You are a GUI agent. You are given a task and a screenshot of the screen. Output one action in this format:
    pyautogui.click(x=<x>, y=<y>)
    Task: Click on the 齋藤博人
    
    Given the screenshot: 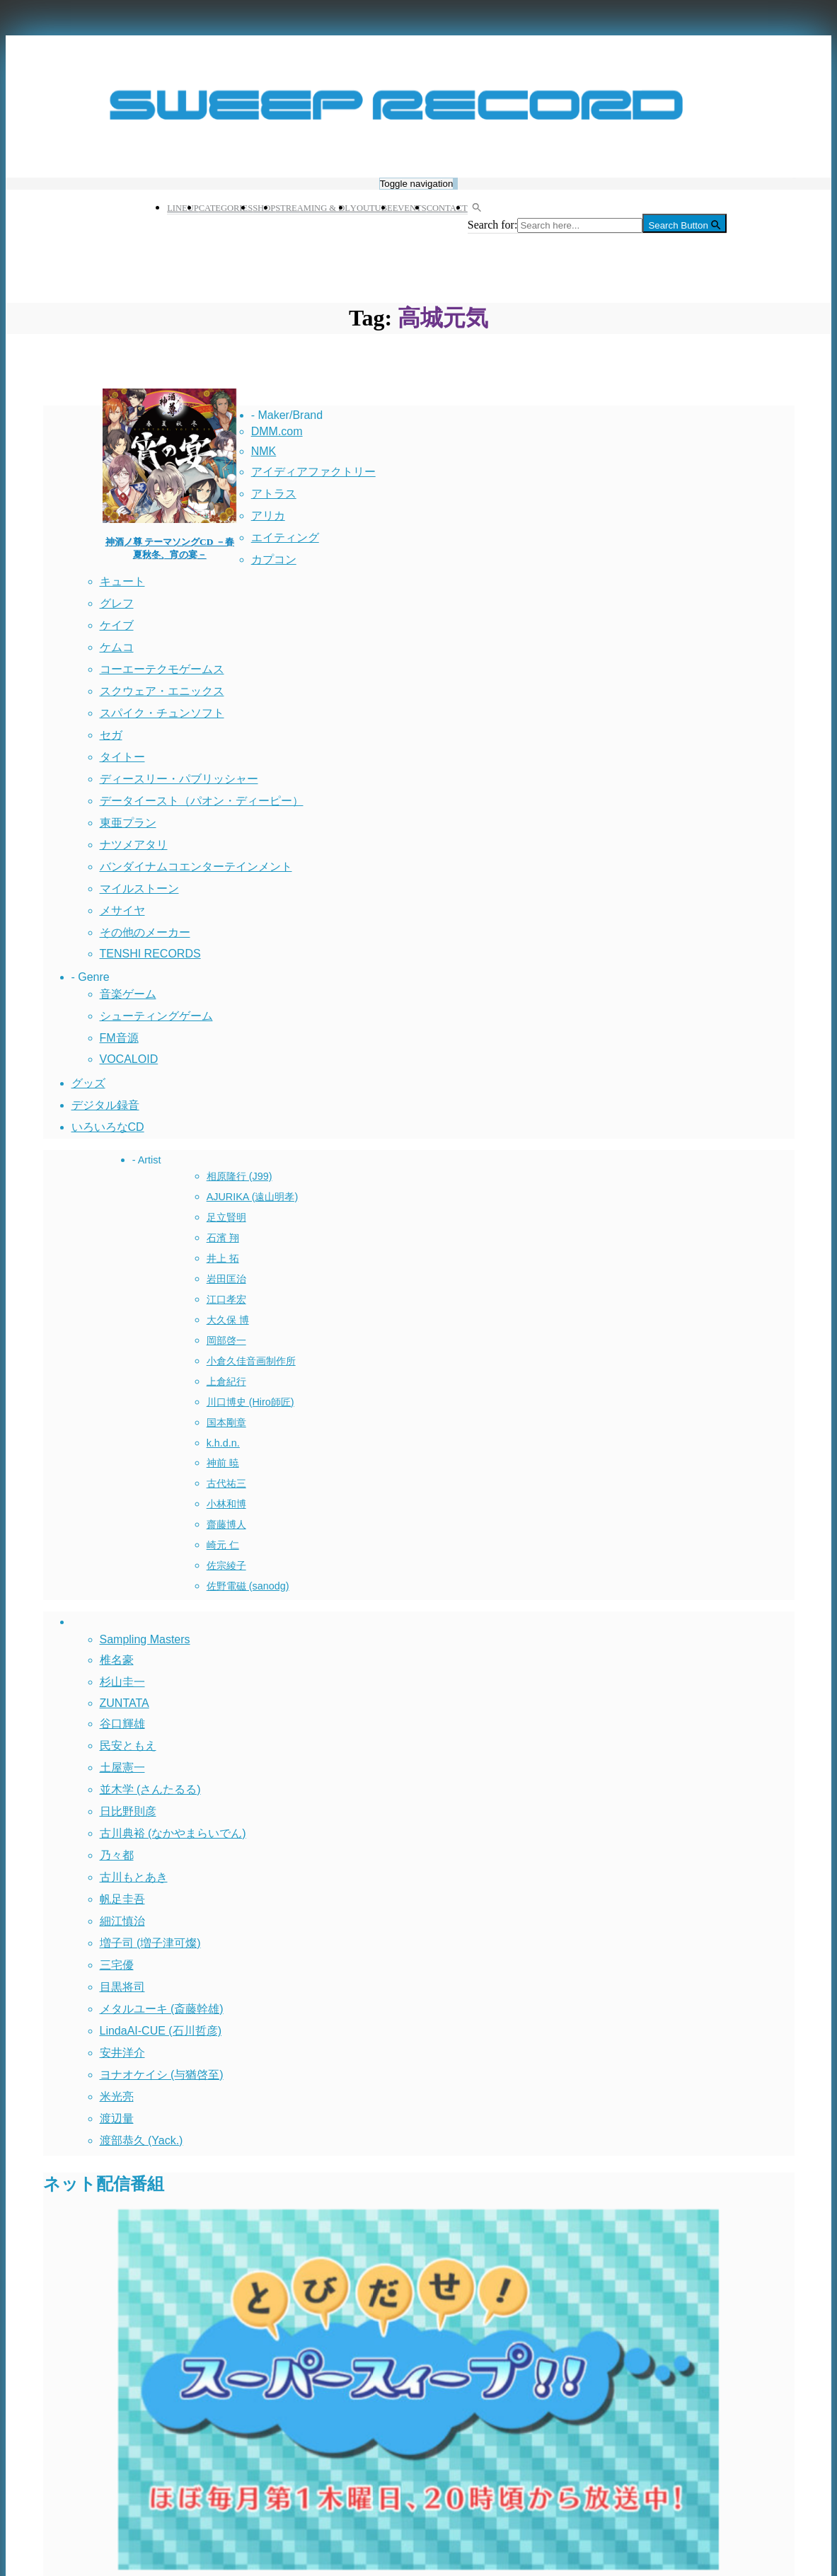 What is the action you would take?
    pyautogui.click(x=226, y=1524)
    